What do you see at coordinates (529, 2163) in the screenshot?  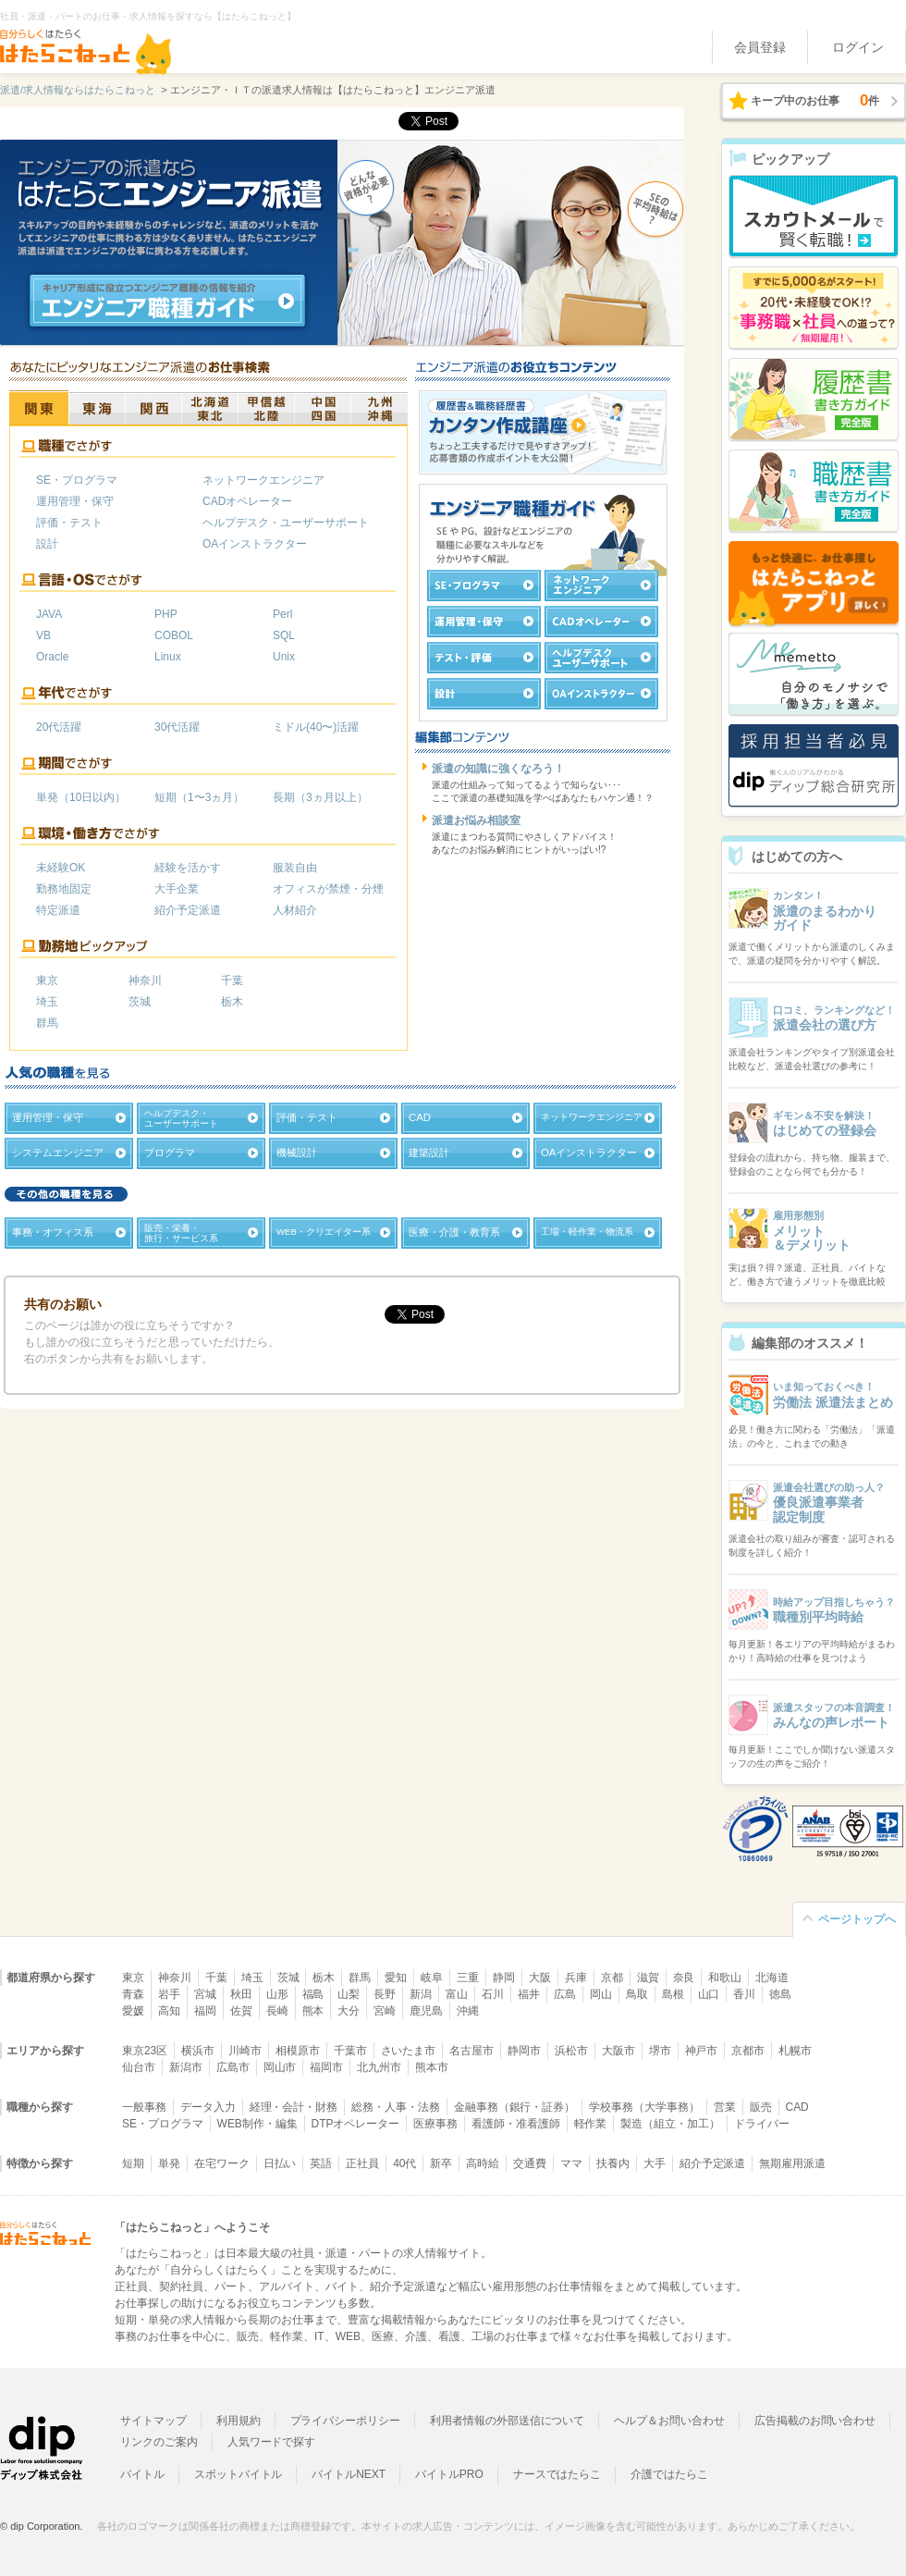 I see `交通費` at bounding box center [529, 2163].